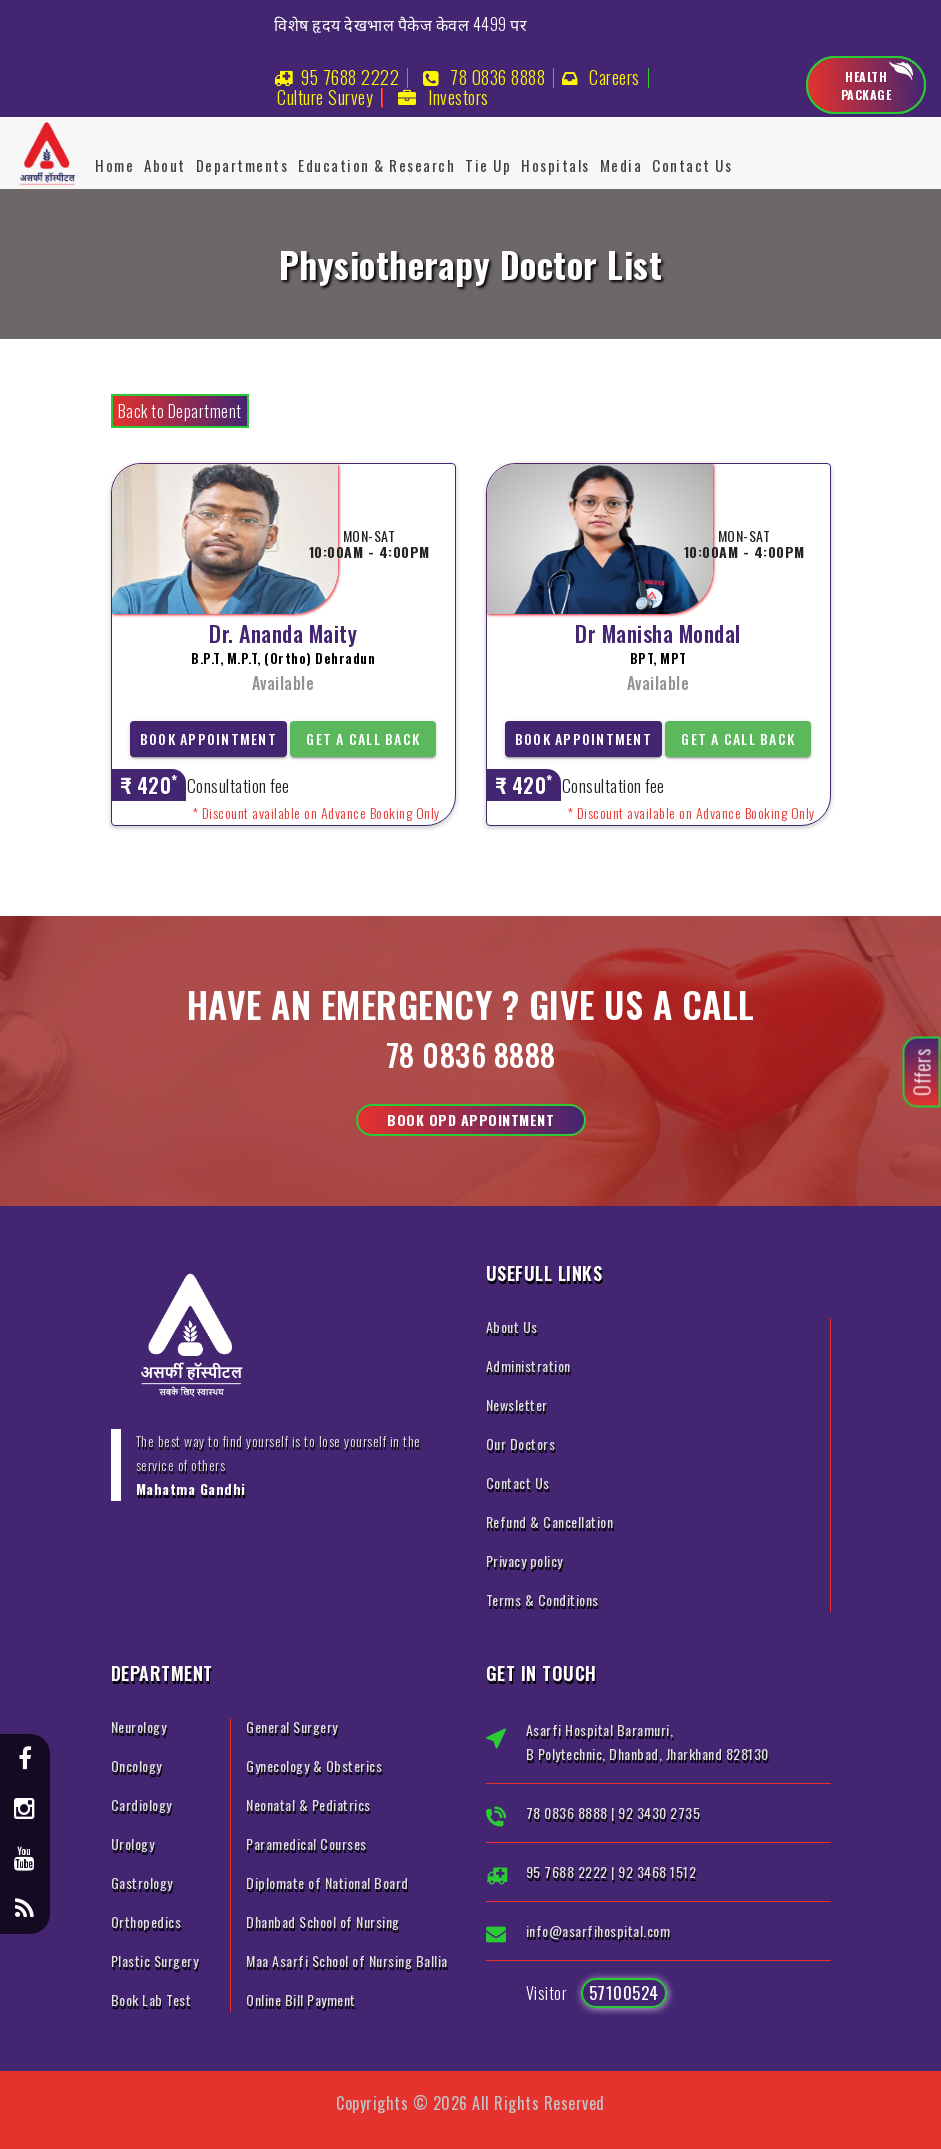  I want to click on Book Appointment, so click(208, 738).